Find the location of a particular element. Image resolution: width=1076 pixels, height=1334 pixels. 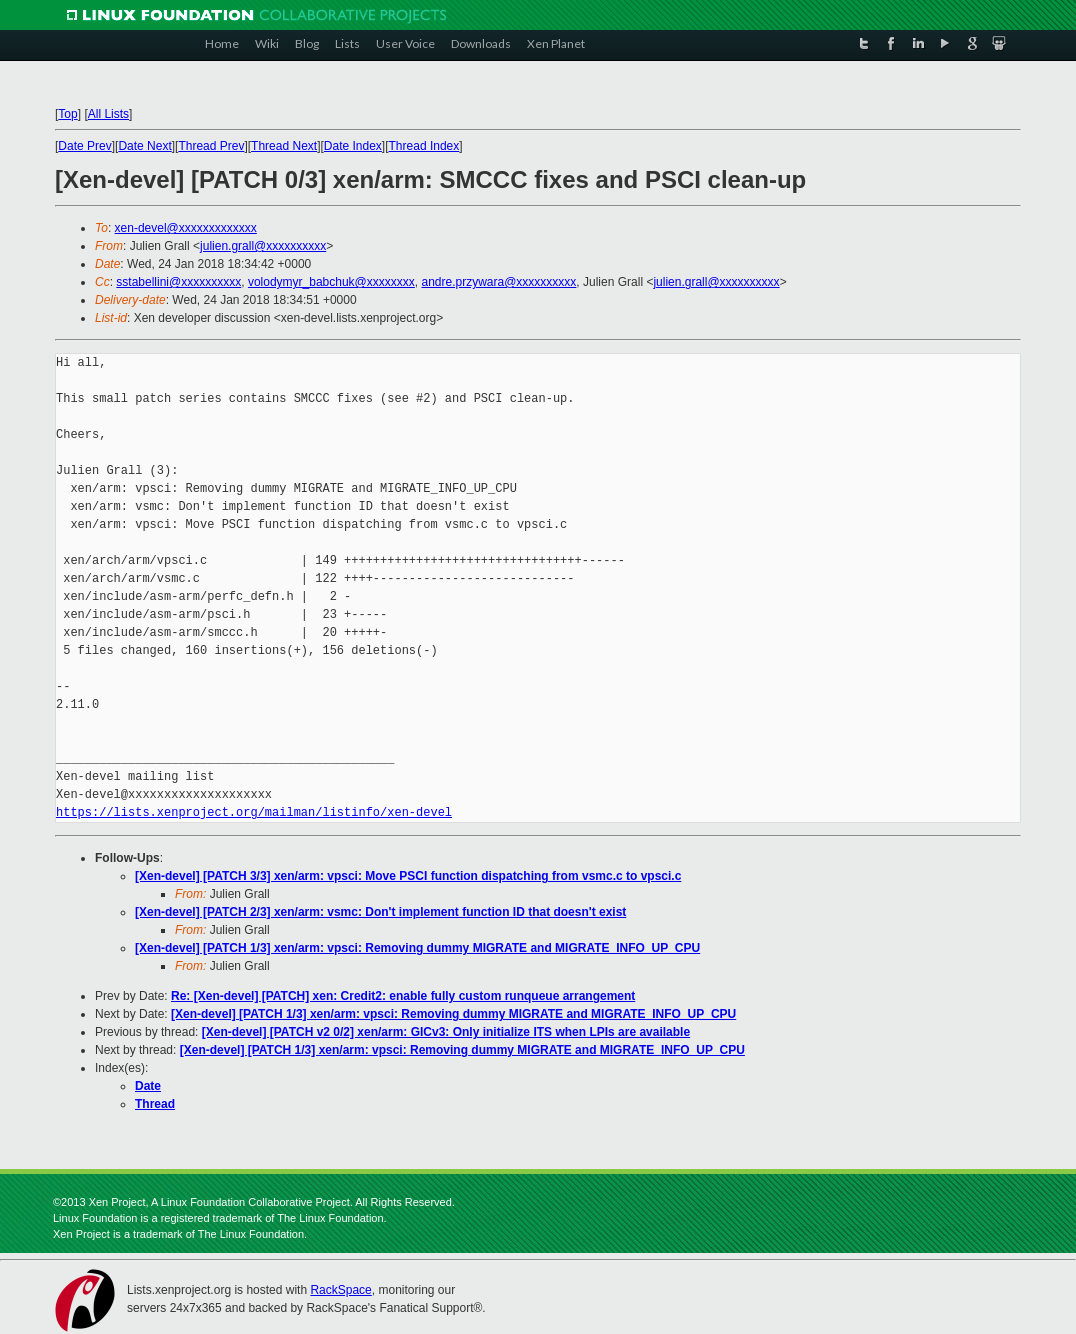

Date Prev is located at coordinates (84, 146).